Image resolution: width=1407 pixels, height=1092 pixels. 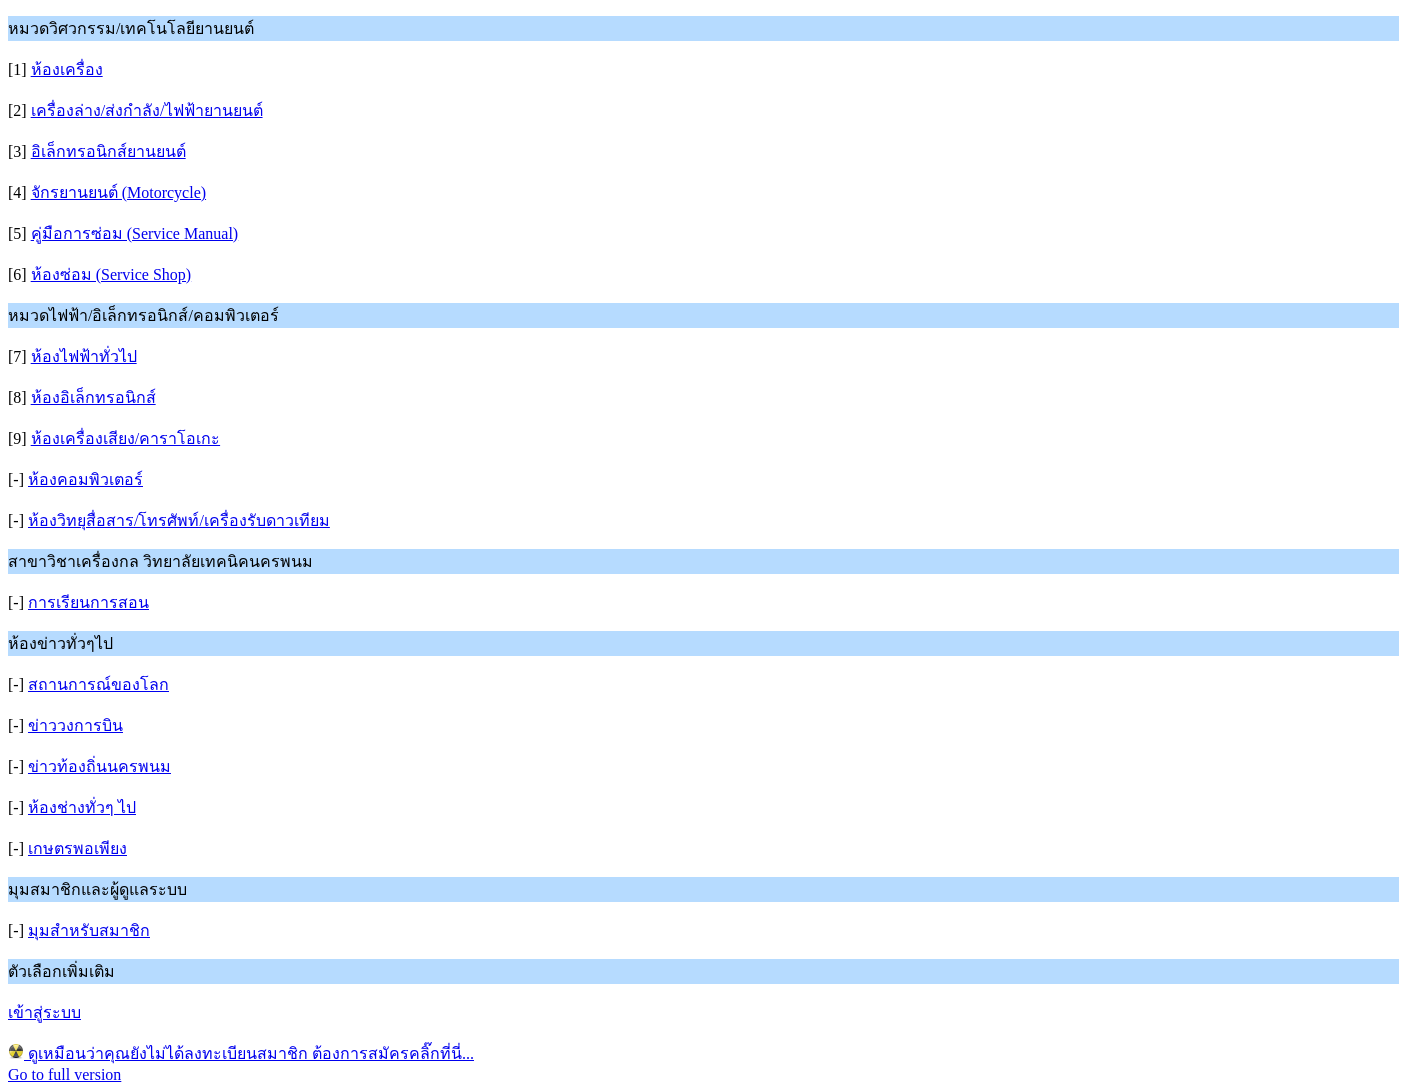 What do you see at coordinates (98, 684) in the screenshot?
I see `สถานการณ์ของโลก` at bounding box center [98, 684].